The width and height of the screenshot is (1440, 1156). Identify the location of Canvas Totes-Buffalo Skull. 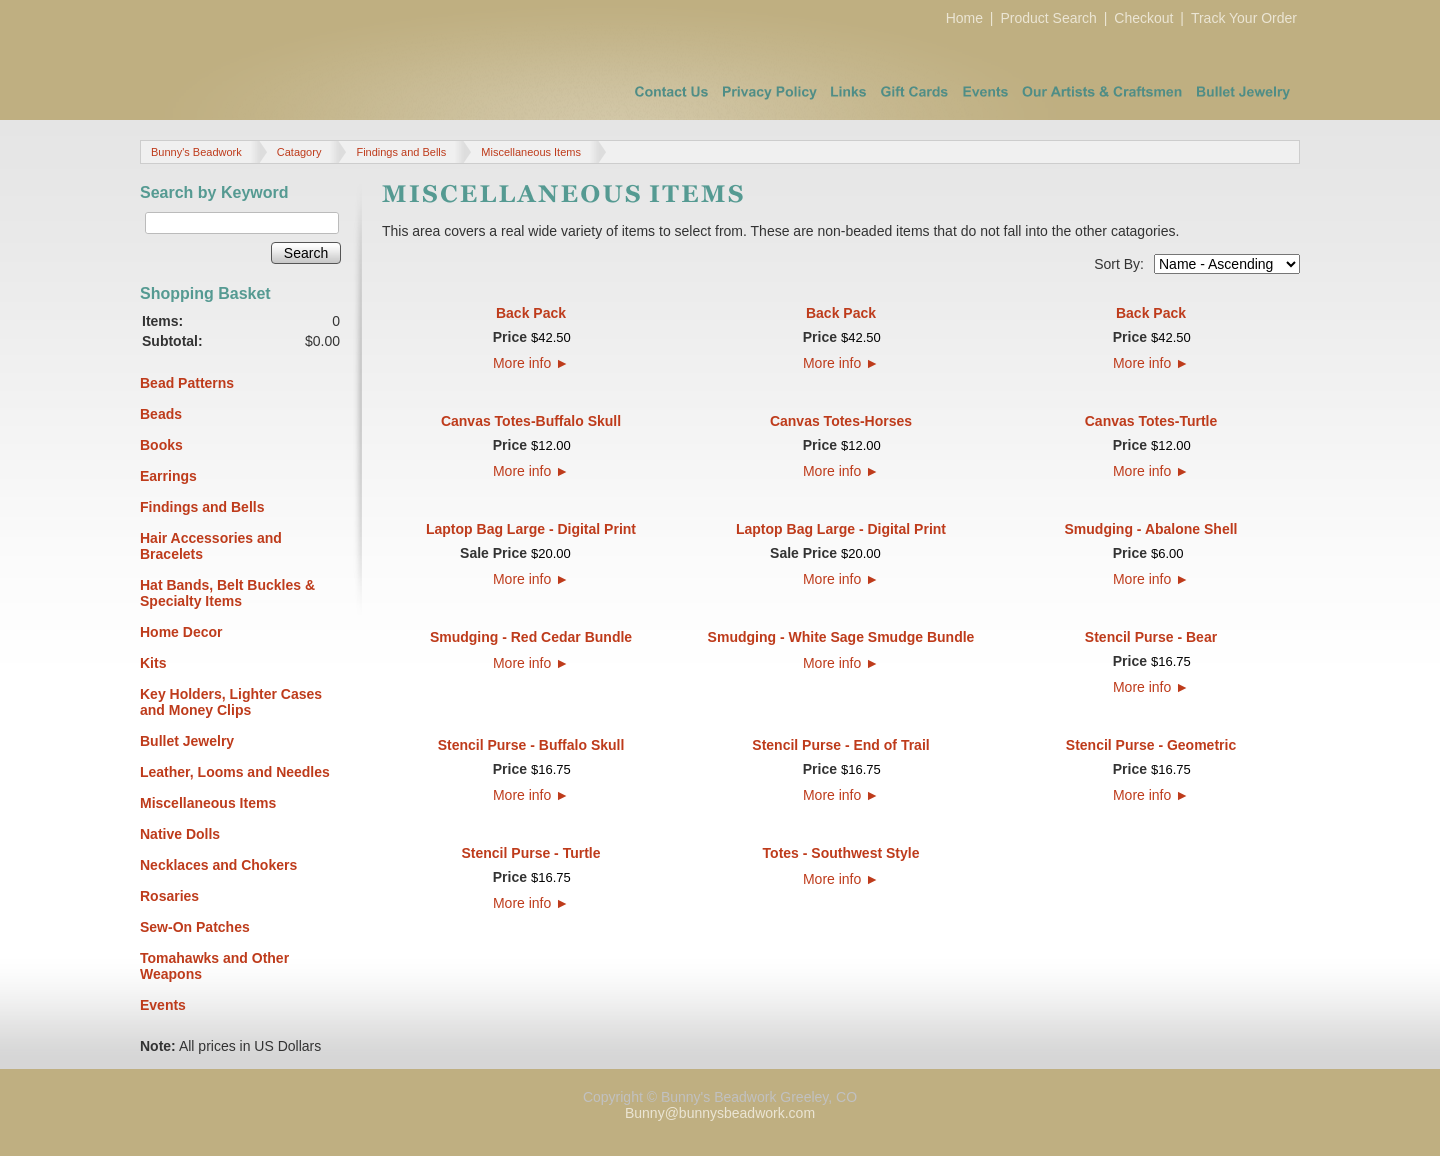
(531, 421).